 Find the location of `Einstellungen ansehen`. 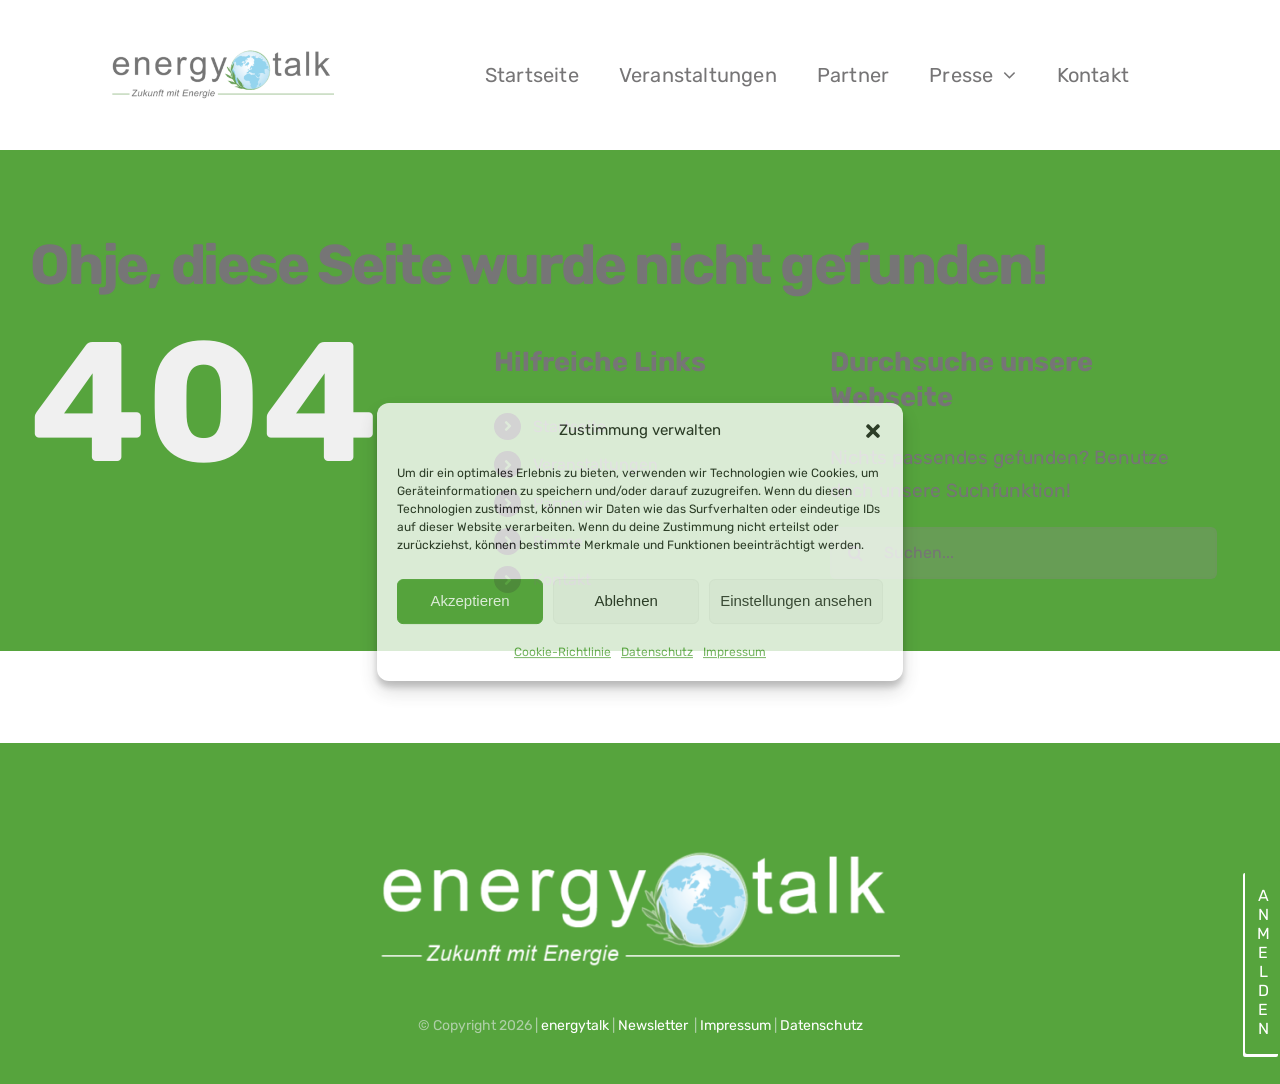

Einstellungen ansehen is located at coordinates (796, 600).